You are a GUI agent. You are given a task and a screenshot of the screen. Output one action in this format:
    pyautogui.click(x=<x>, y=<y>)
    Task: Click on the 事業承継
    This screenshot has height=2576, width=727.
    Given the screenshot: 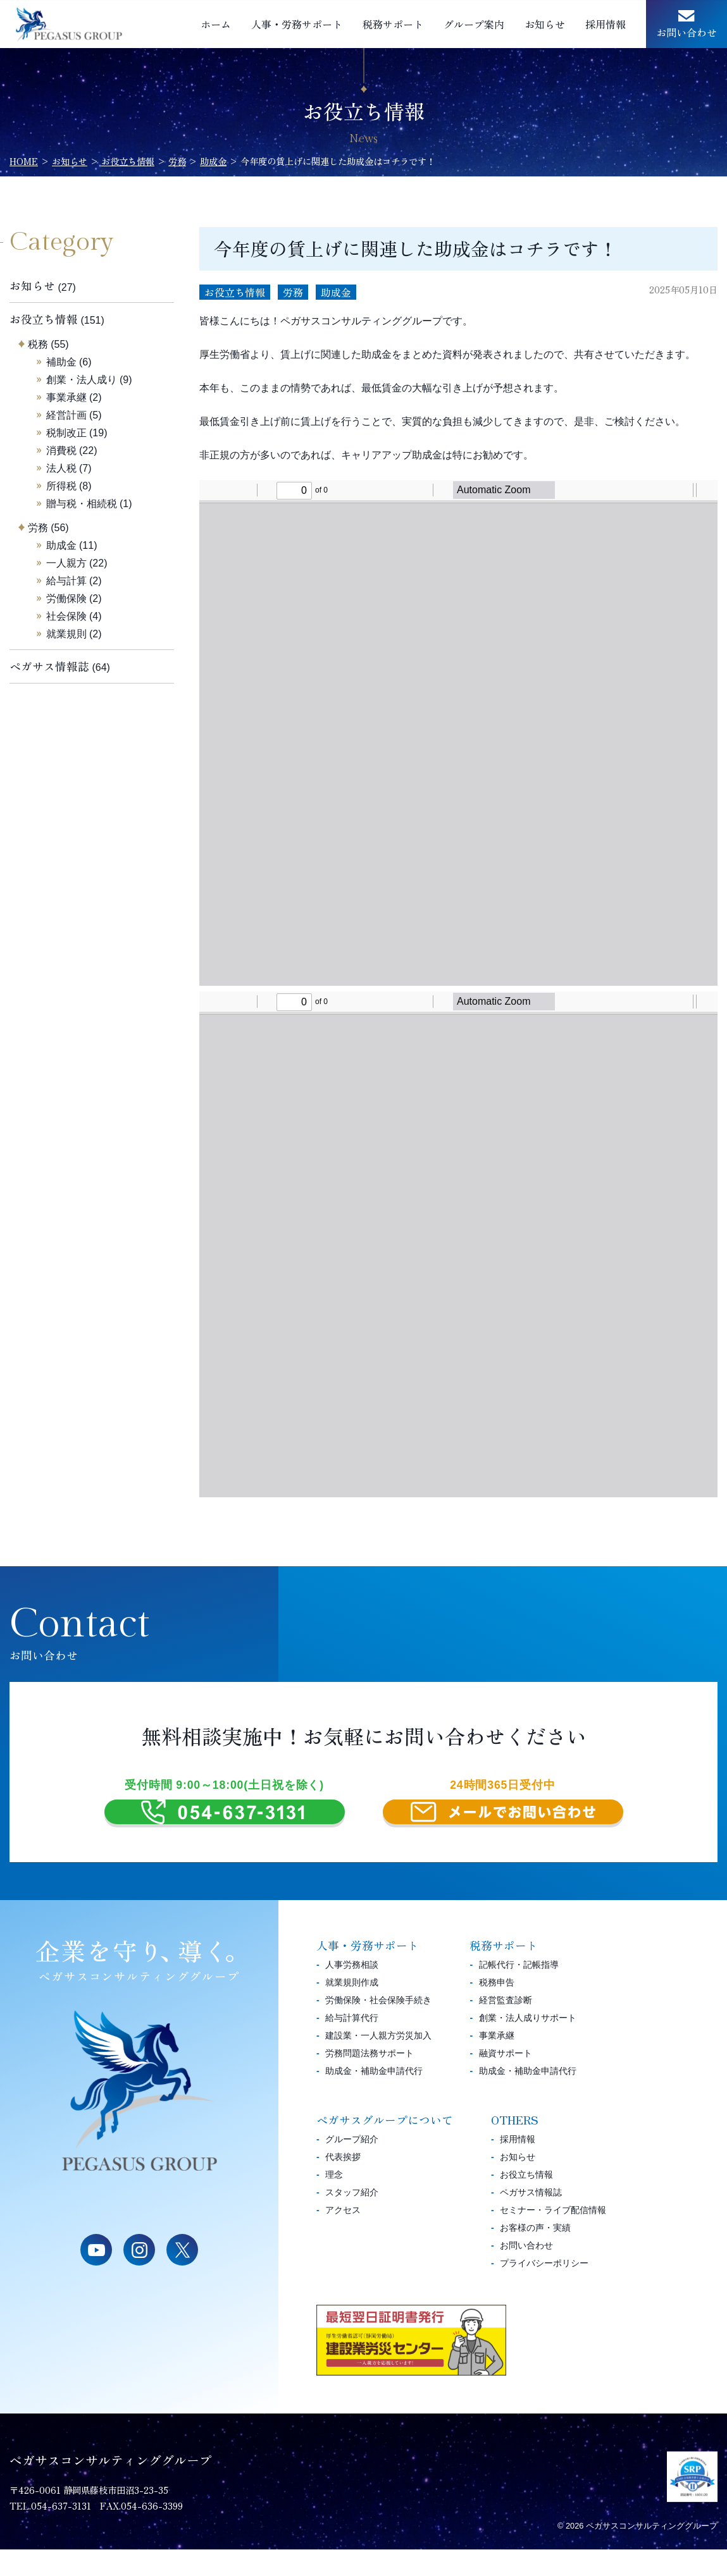 What is the action you would take?
    pyautogui.click(x=66, y=397)
    